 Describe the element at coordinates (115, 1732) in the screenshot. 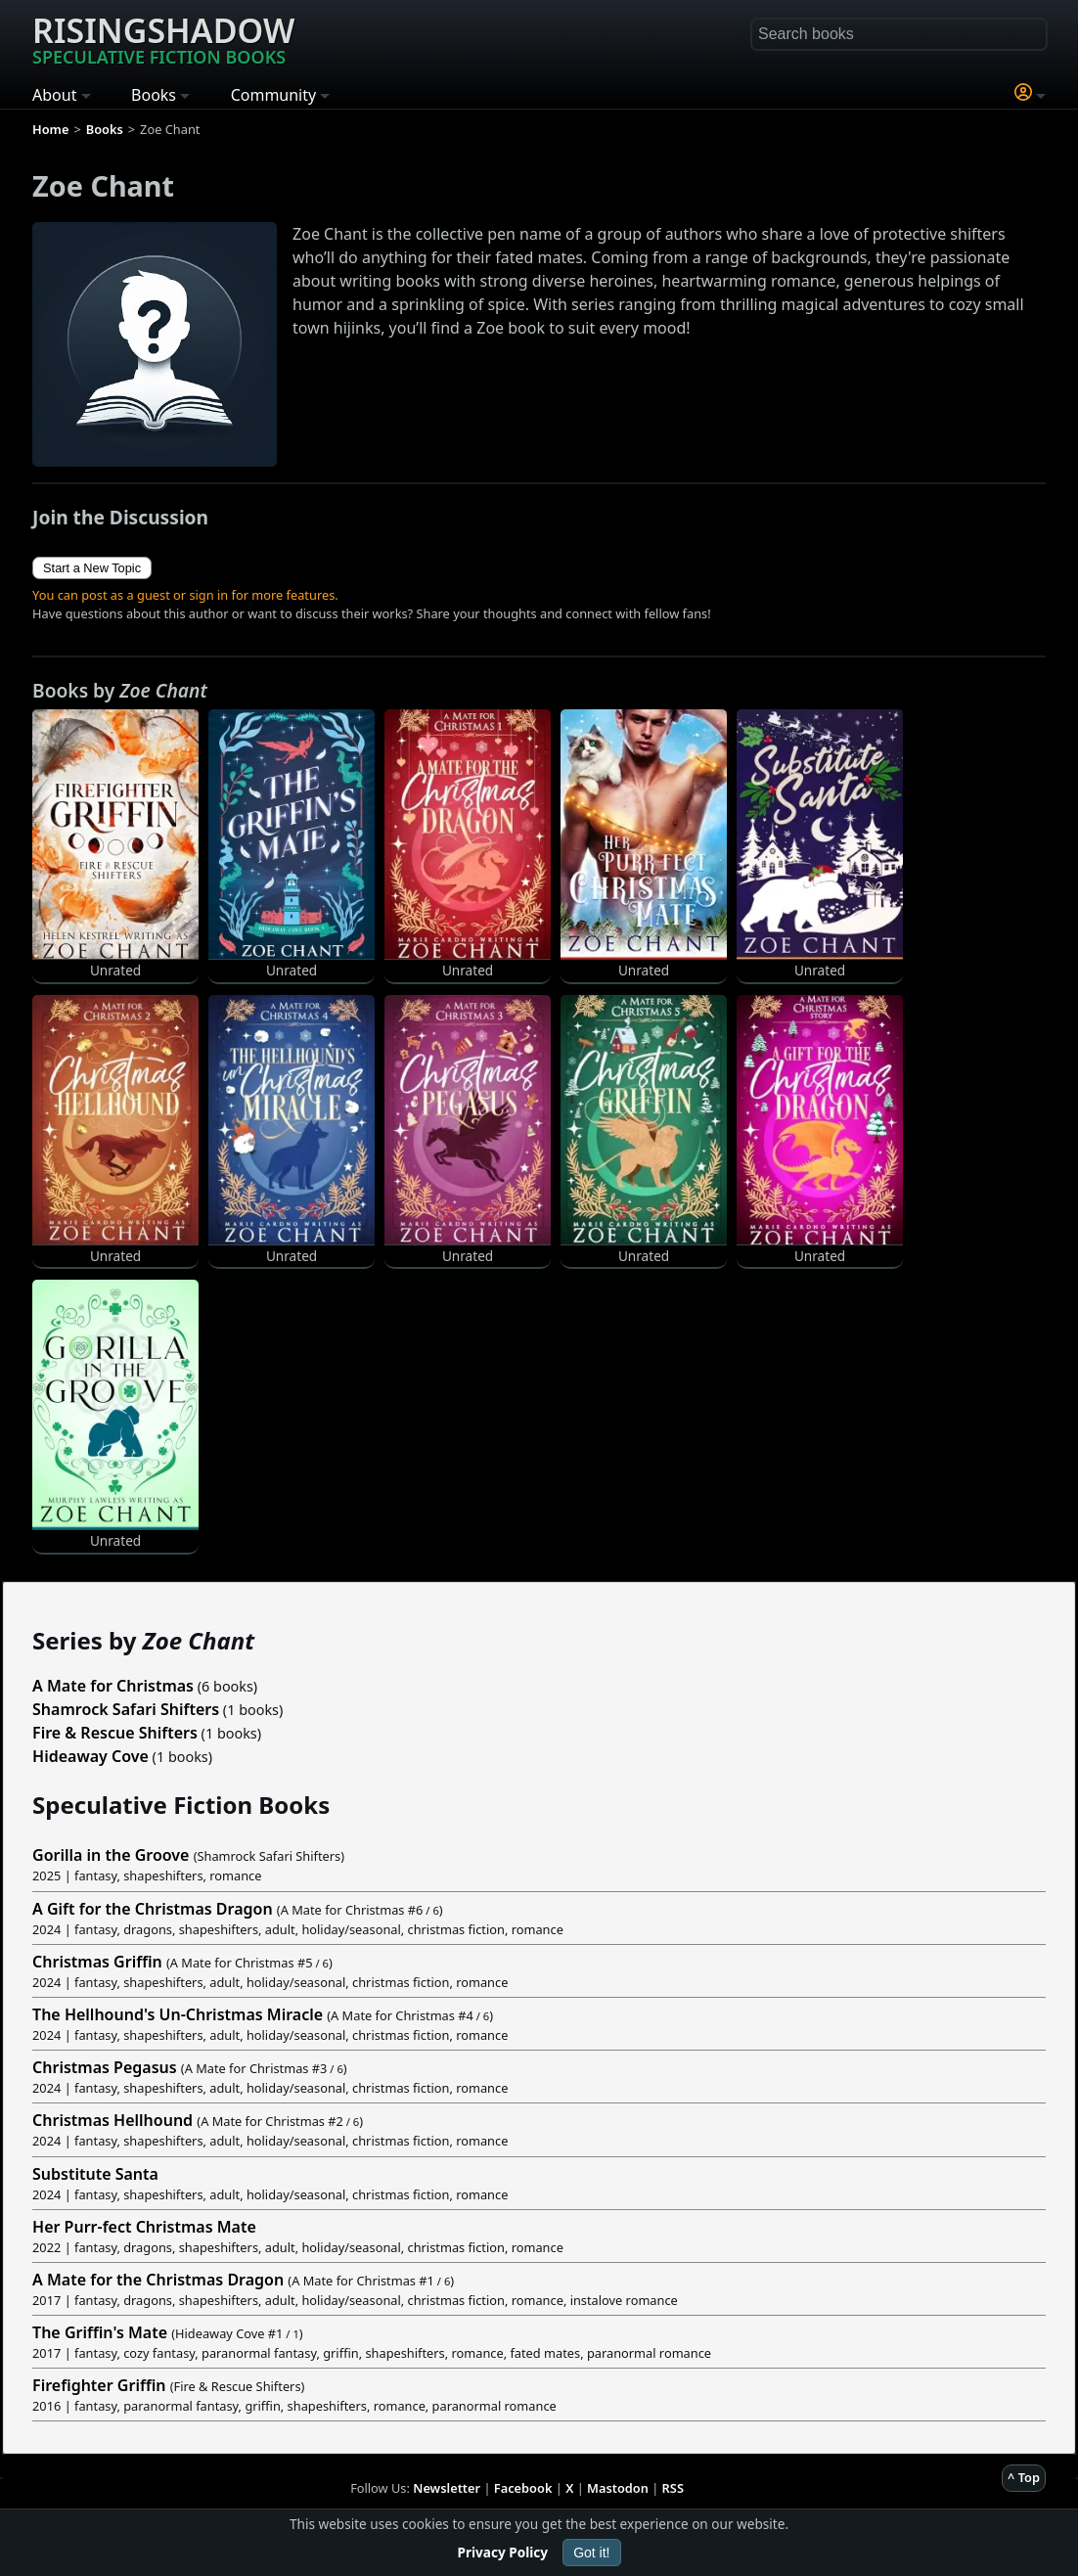

I see `Fire & Rescue Shifters` at that location.